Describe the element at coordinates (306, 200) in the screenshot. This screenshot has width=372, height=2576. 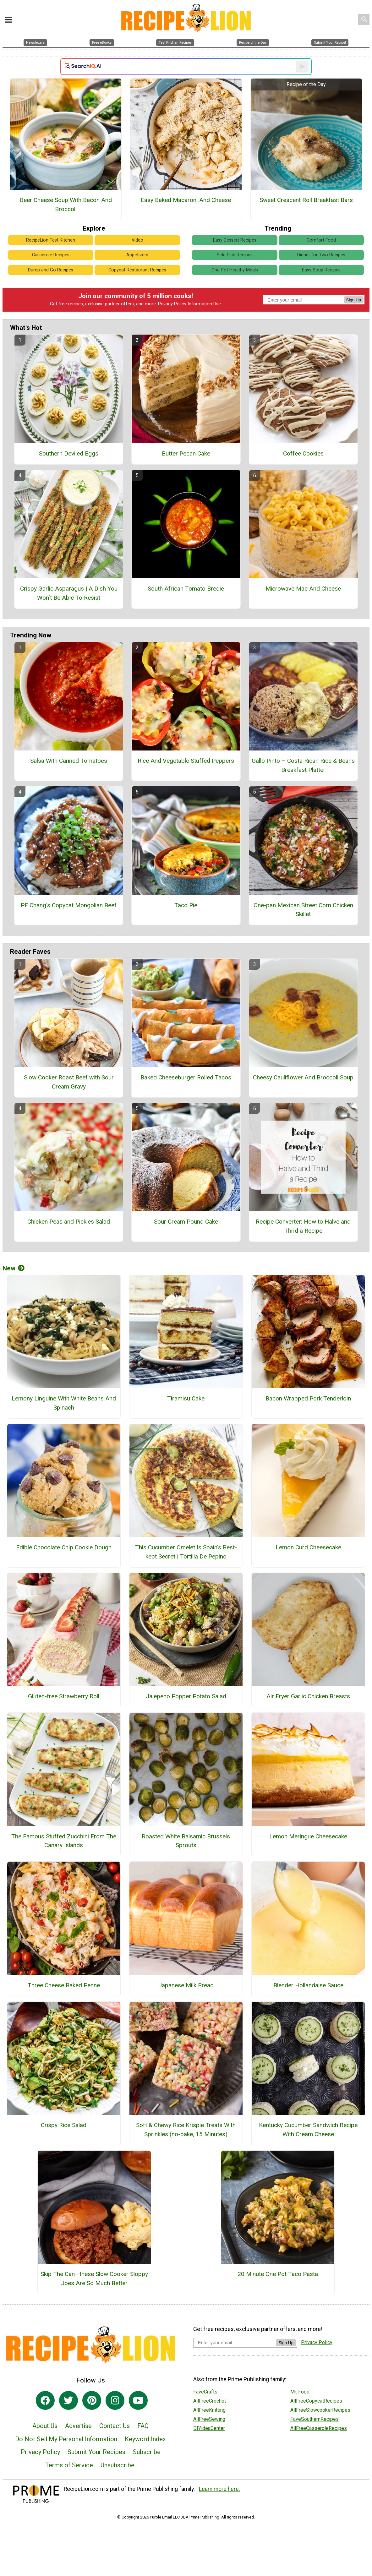
I see `Sweet Crescent Roll Breakfast Bars` at that location.